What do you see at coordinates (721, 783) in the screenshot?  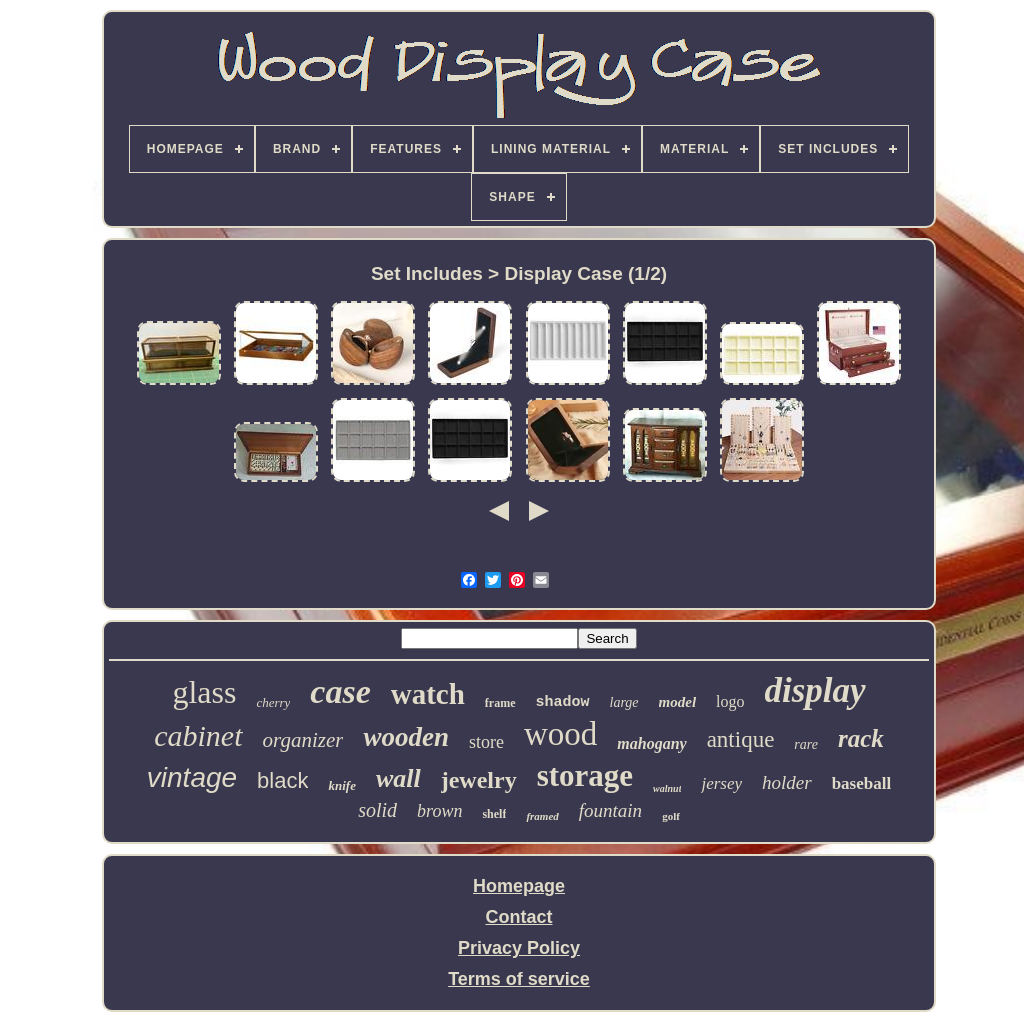 I see `jersey` at bounding box center [721, 783].